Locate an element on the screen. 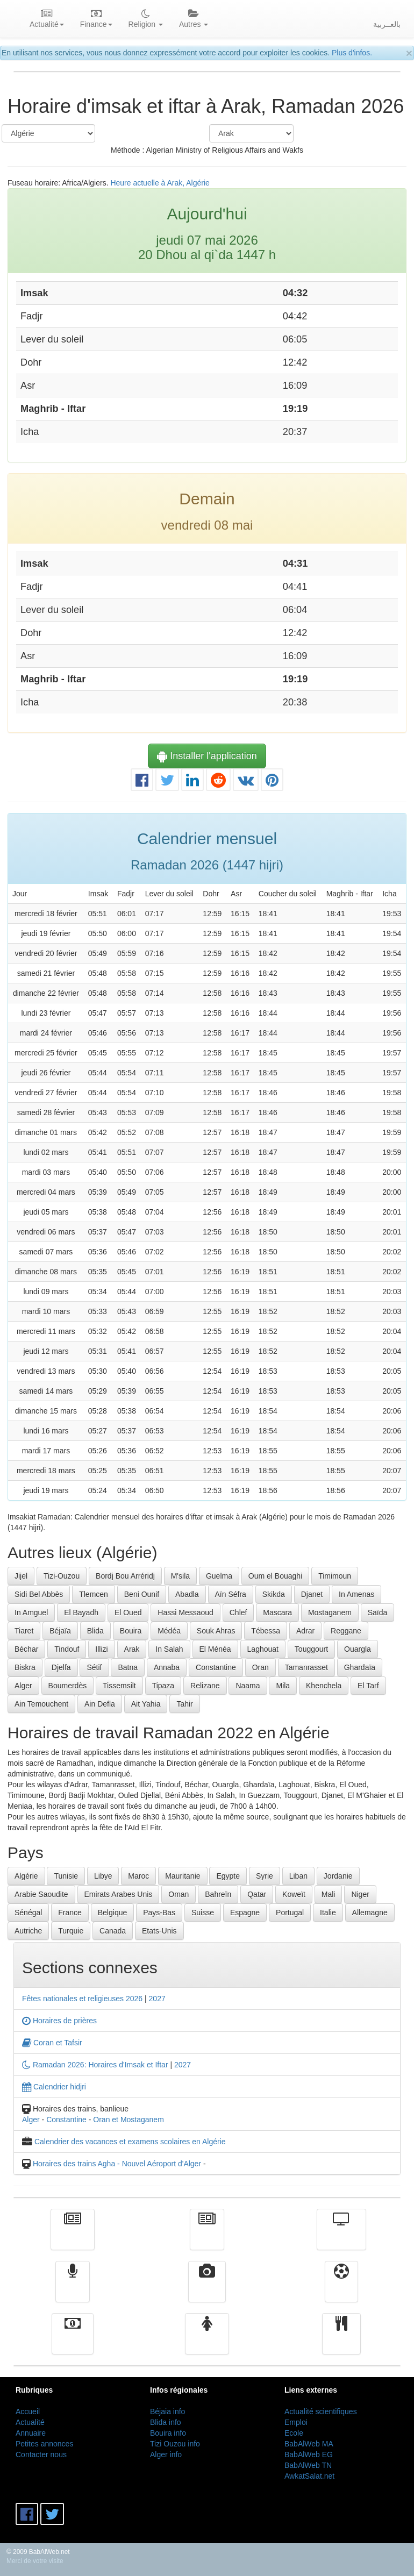 Image resolution: width=414 pixels, height=2576 pixels. Biskra is located at coordinates (25, 1667).